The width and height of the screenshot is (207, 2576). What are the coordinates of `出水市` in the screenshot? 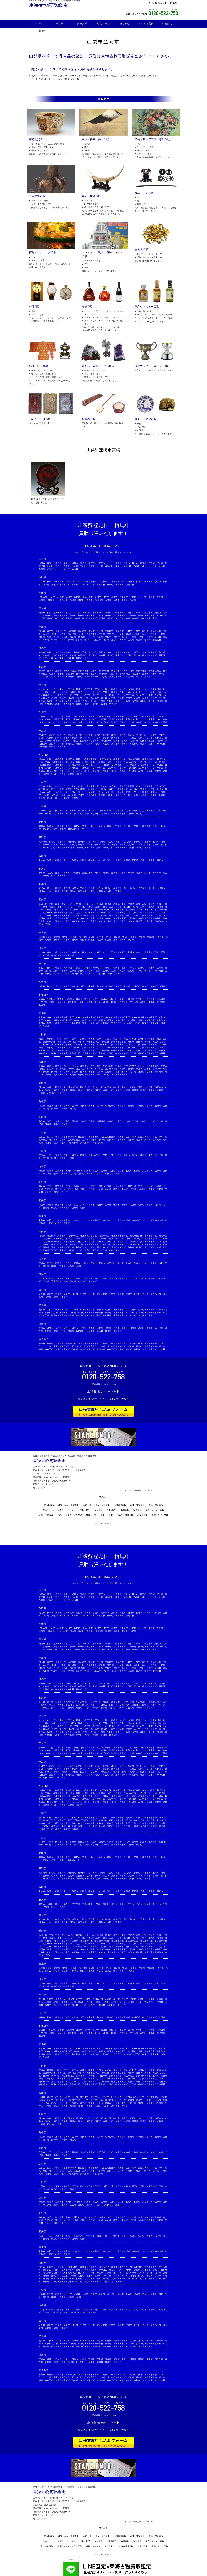 It's located at (89, 1343).